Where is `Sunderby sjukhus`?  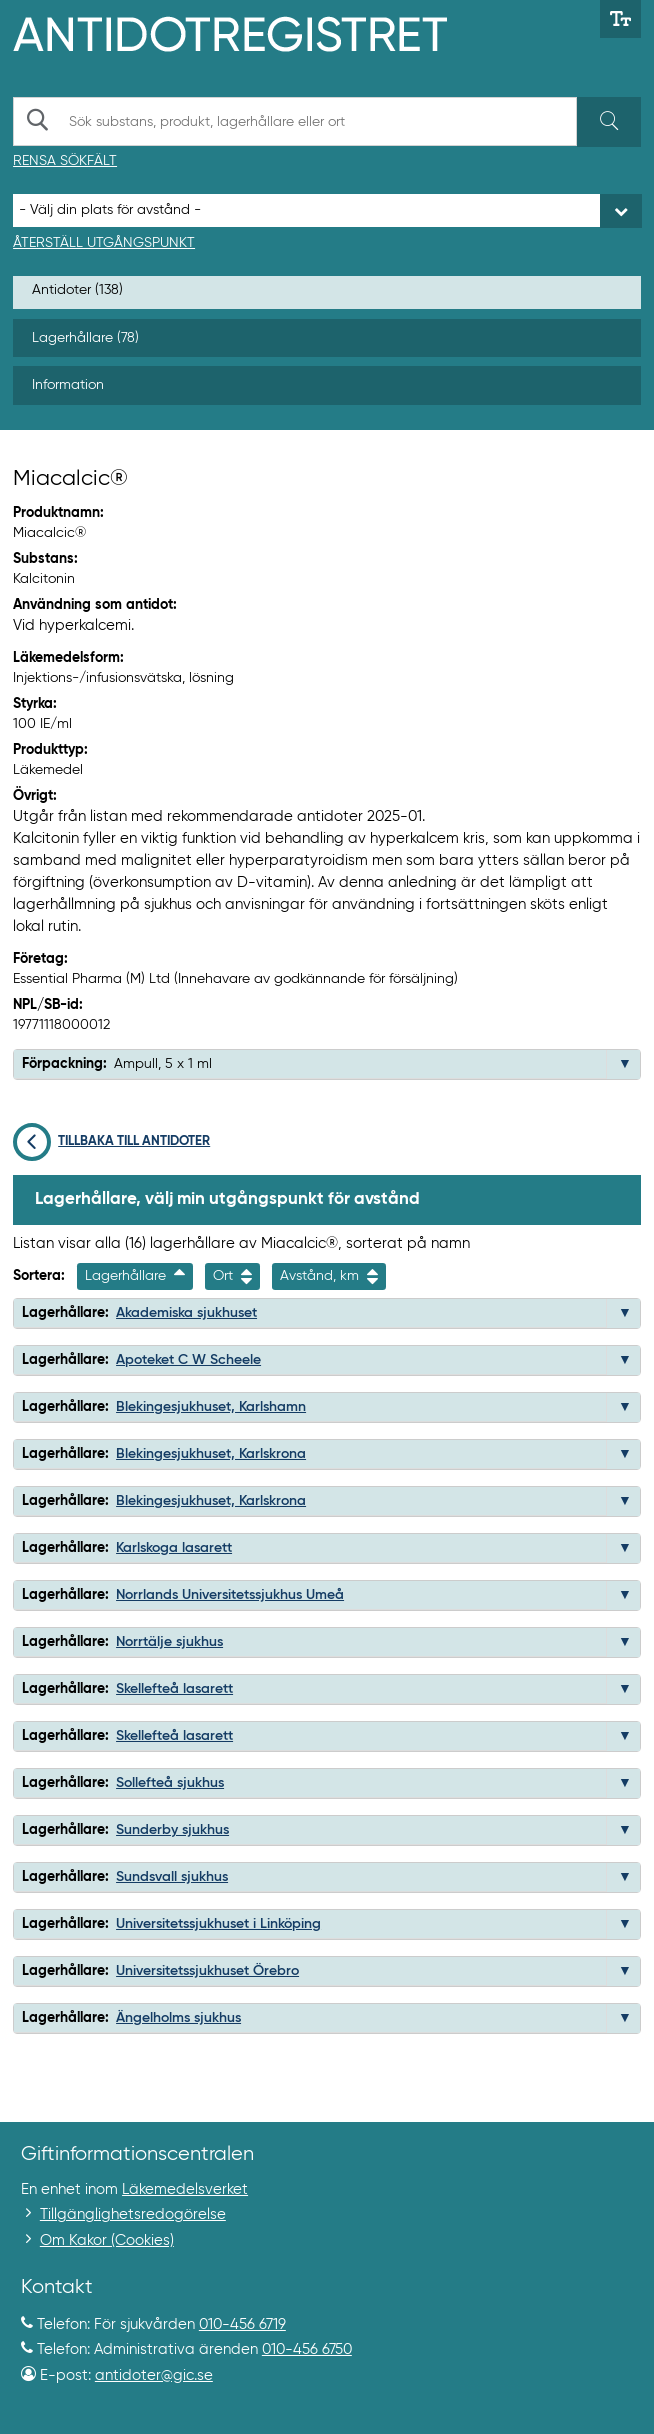 Sunderby sjukhus is located at coordinates (172, 1830).